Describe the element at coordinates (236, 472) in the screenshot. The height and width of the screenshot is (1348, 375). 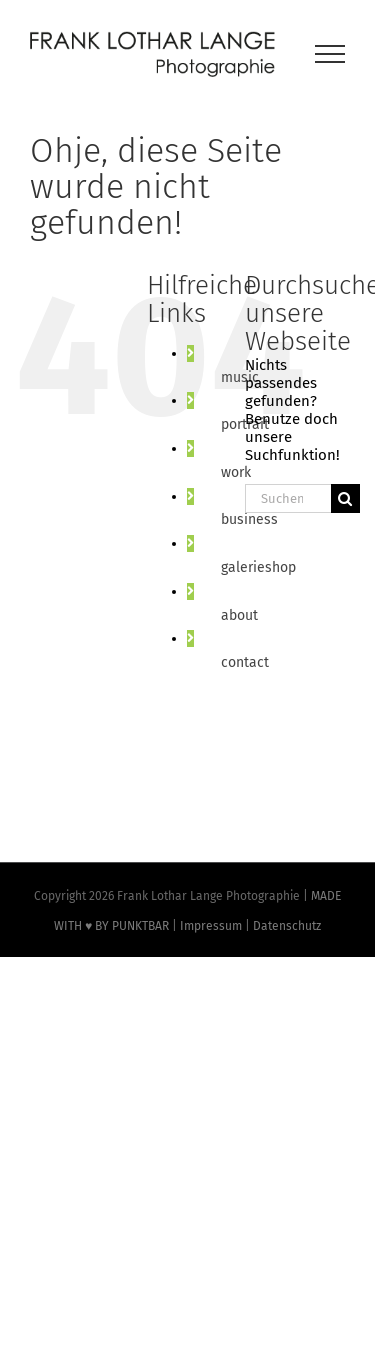
I see `work` at that location.